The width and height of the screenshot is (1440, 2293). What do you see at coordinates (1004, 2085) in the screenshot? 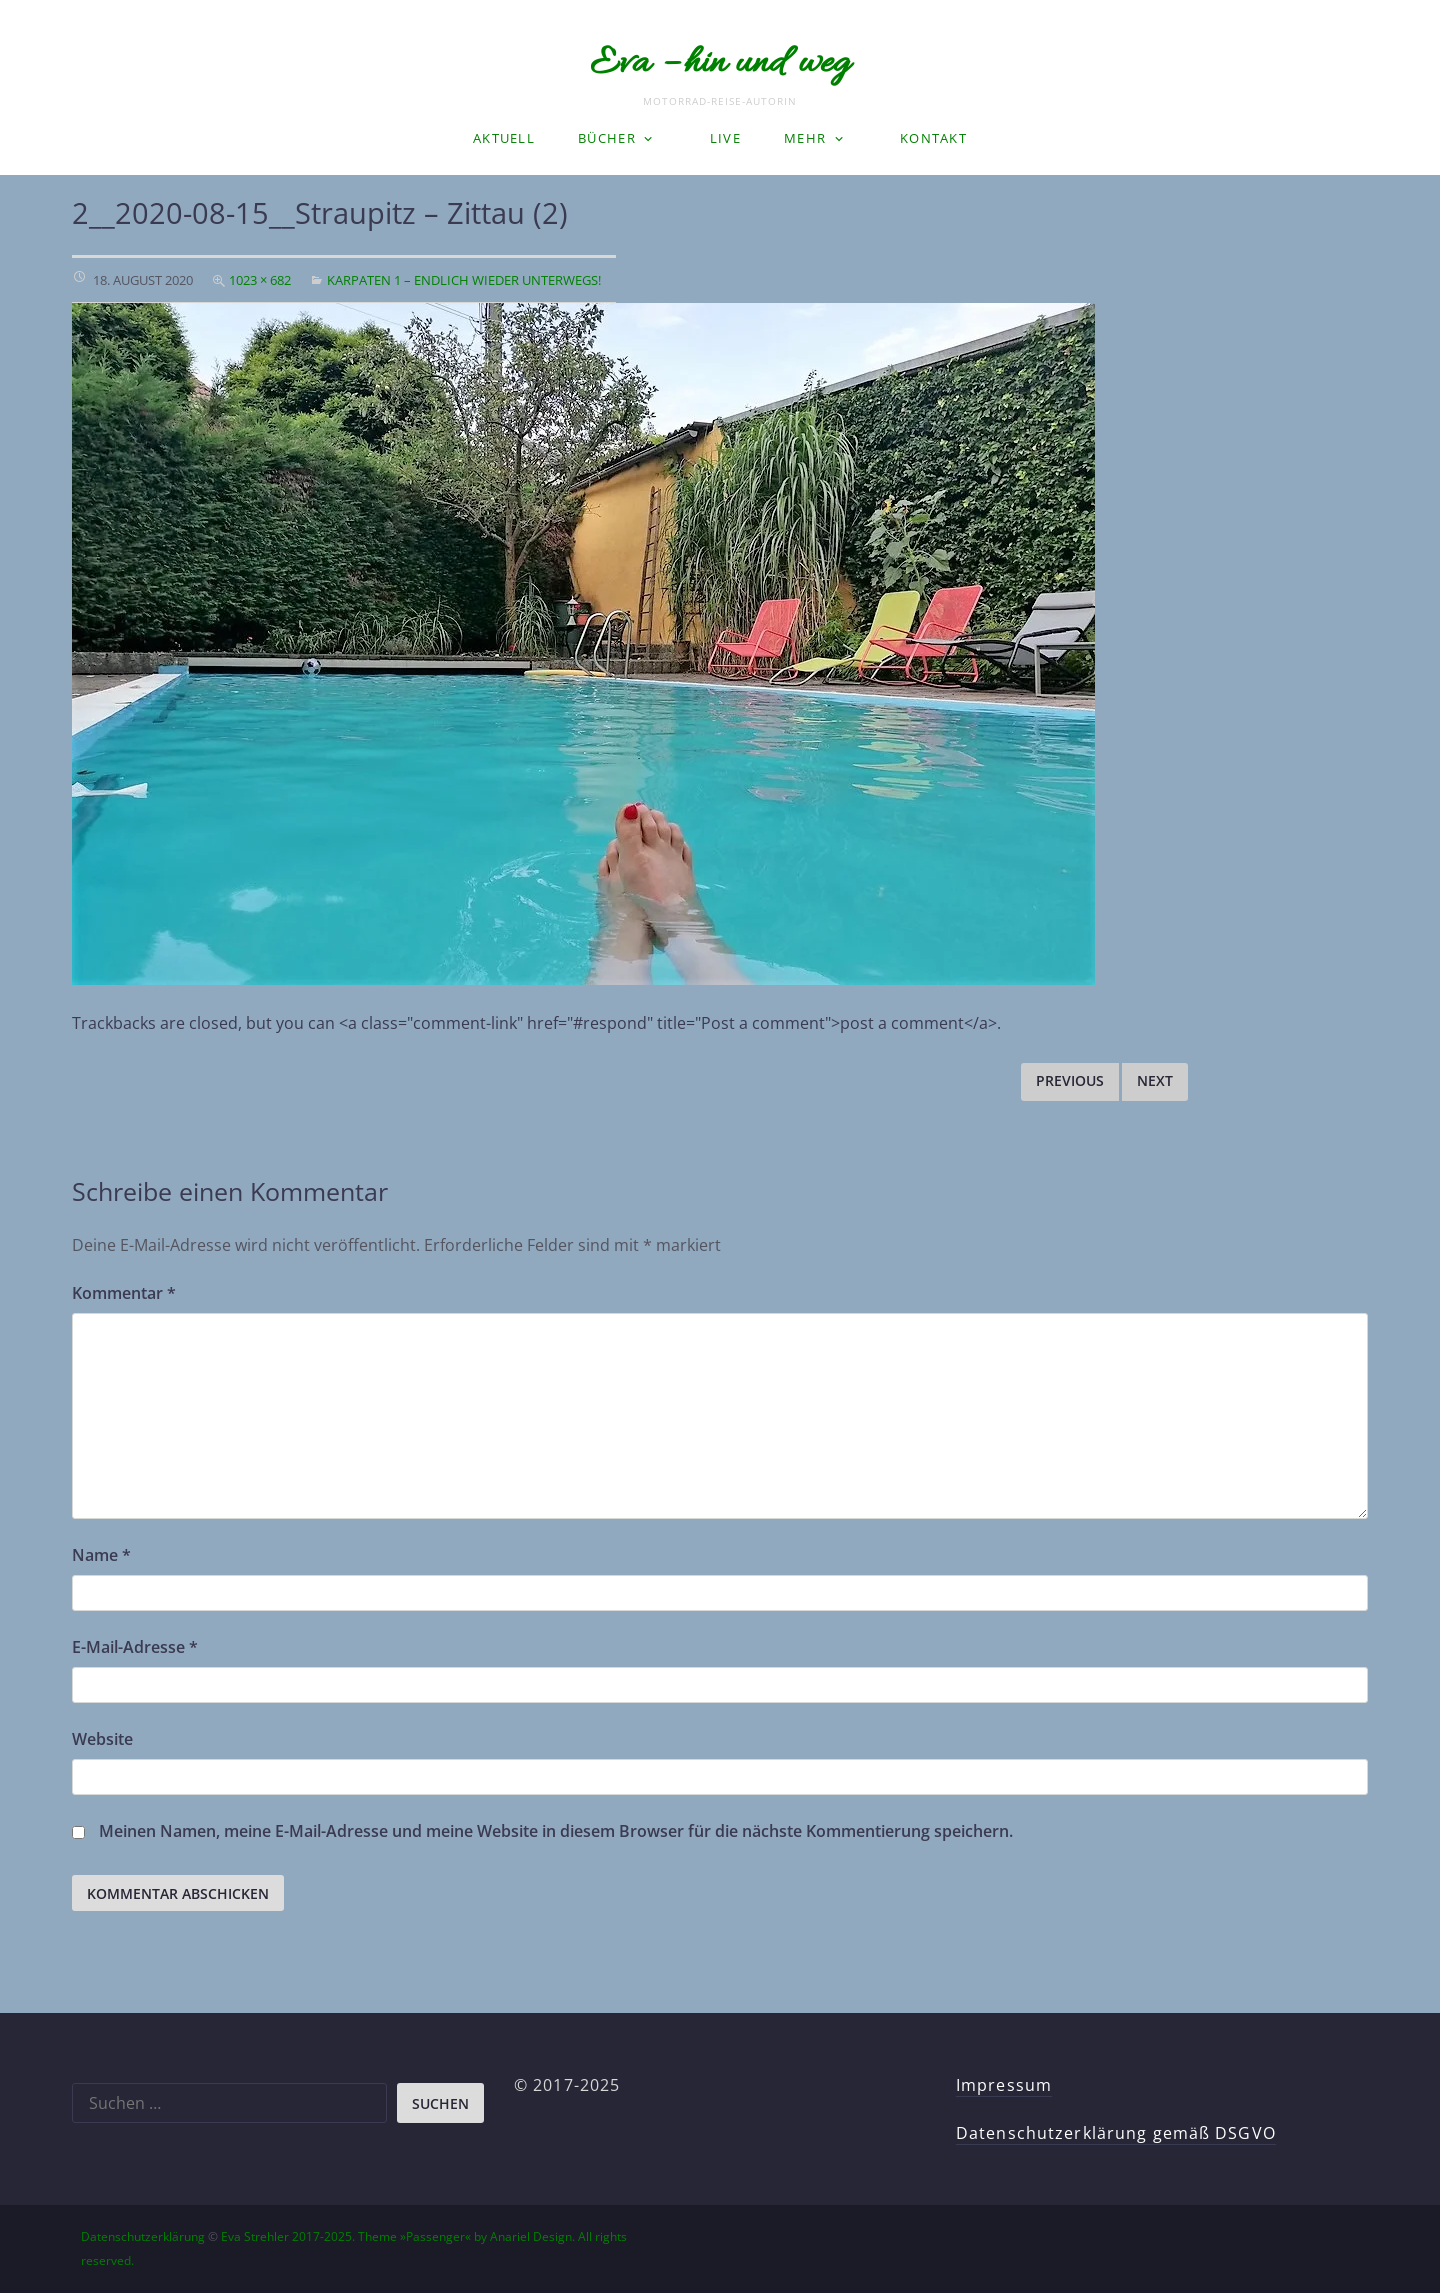
I see `Impressum` at bounding box center [1004, 2085].